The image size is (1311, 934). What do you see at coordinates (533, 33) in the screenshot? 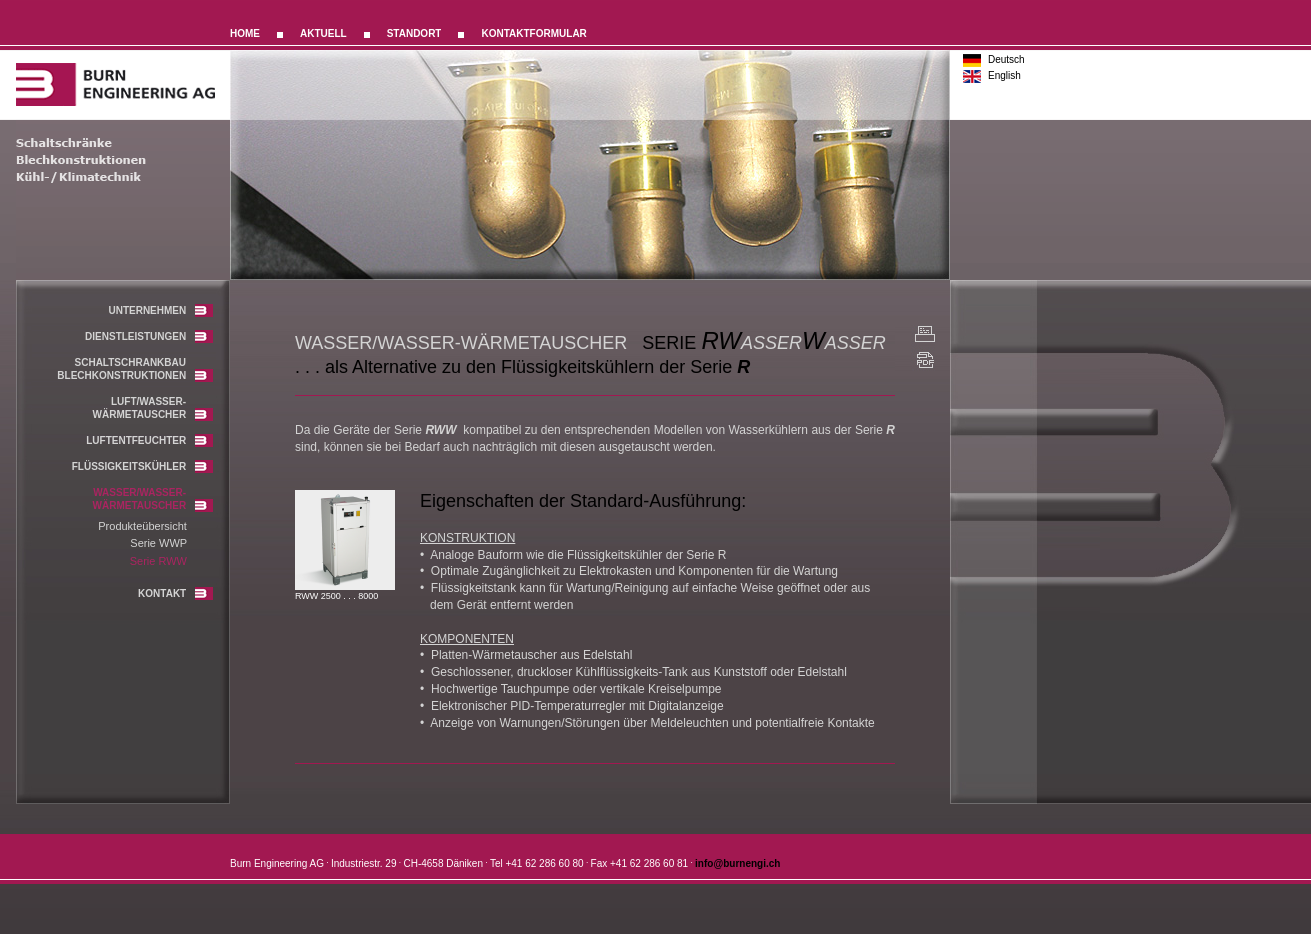
I see `KONTAKTFORMULAR` at bounding box center [533, 33].